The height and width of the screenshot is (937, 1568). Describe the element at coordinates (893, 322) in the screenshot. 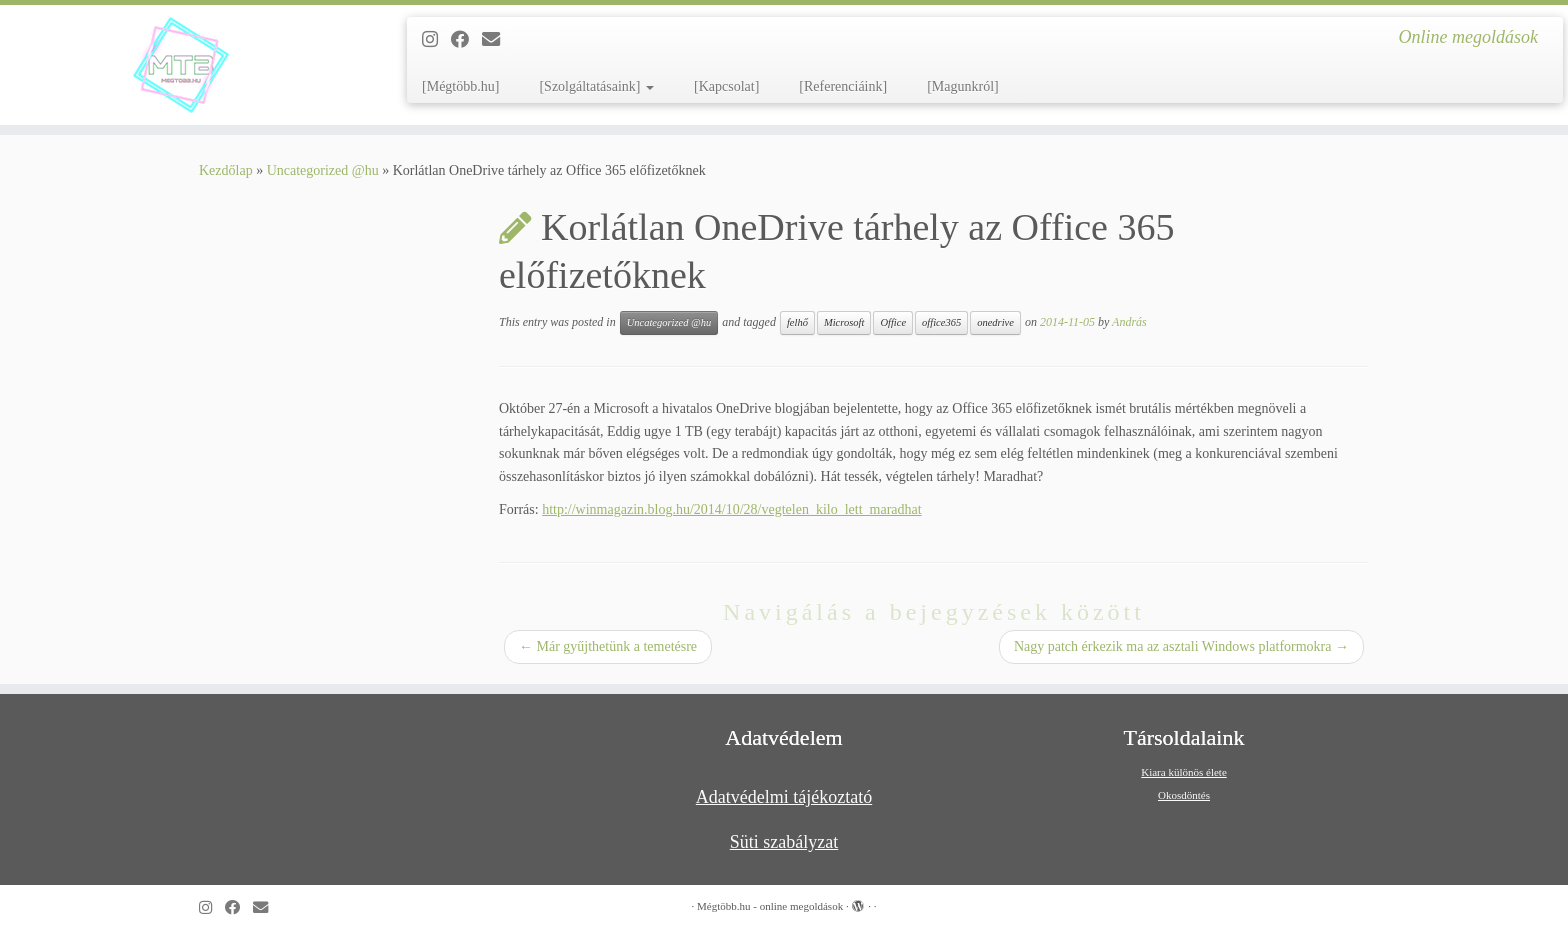

I see `Office` at that location.